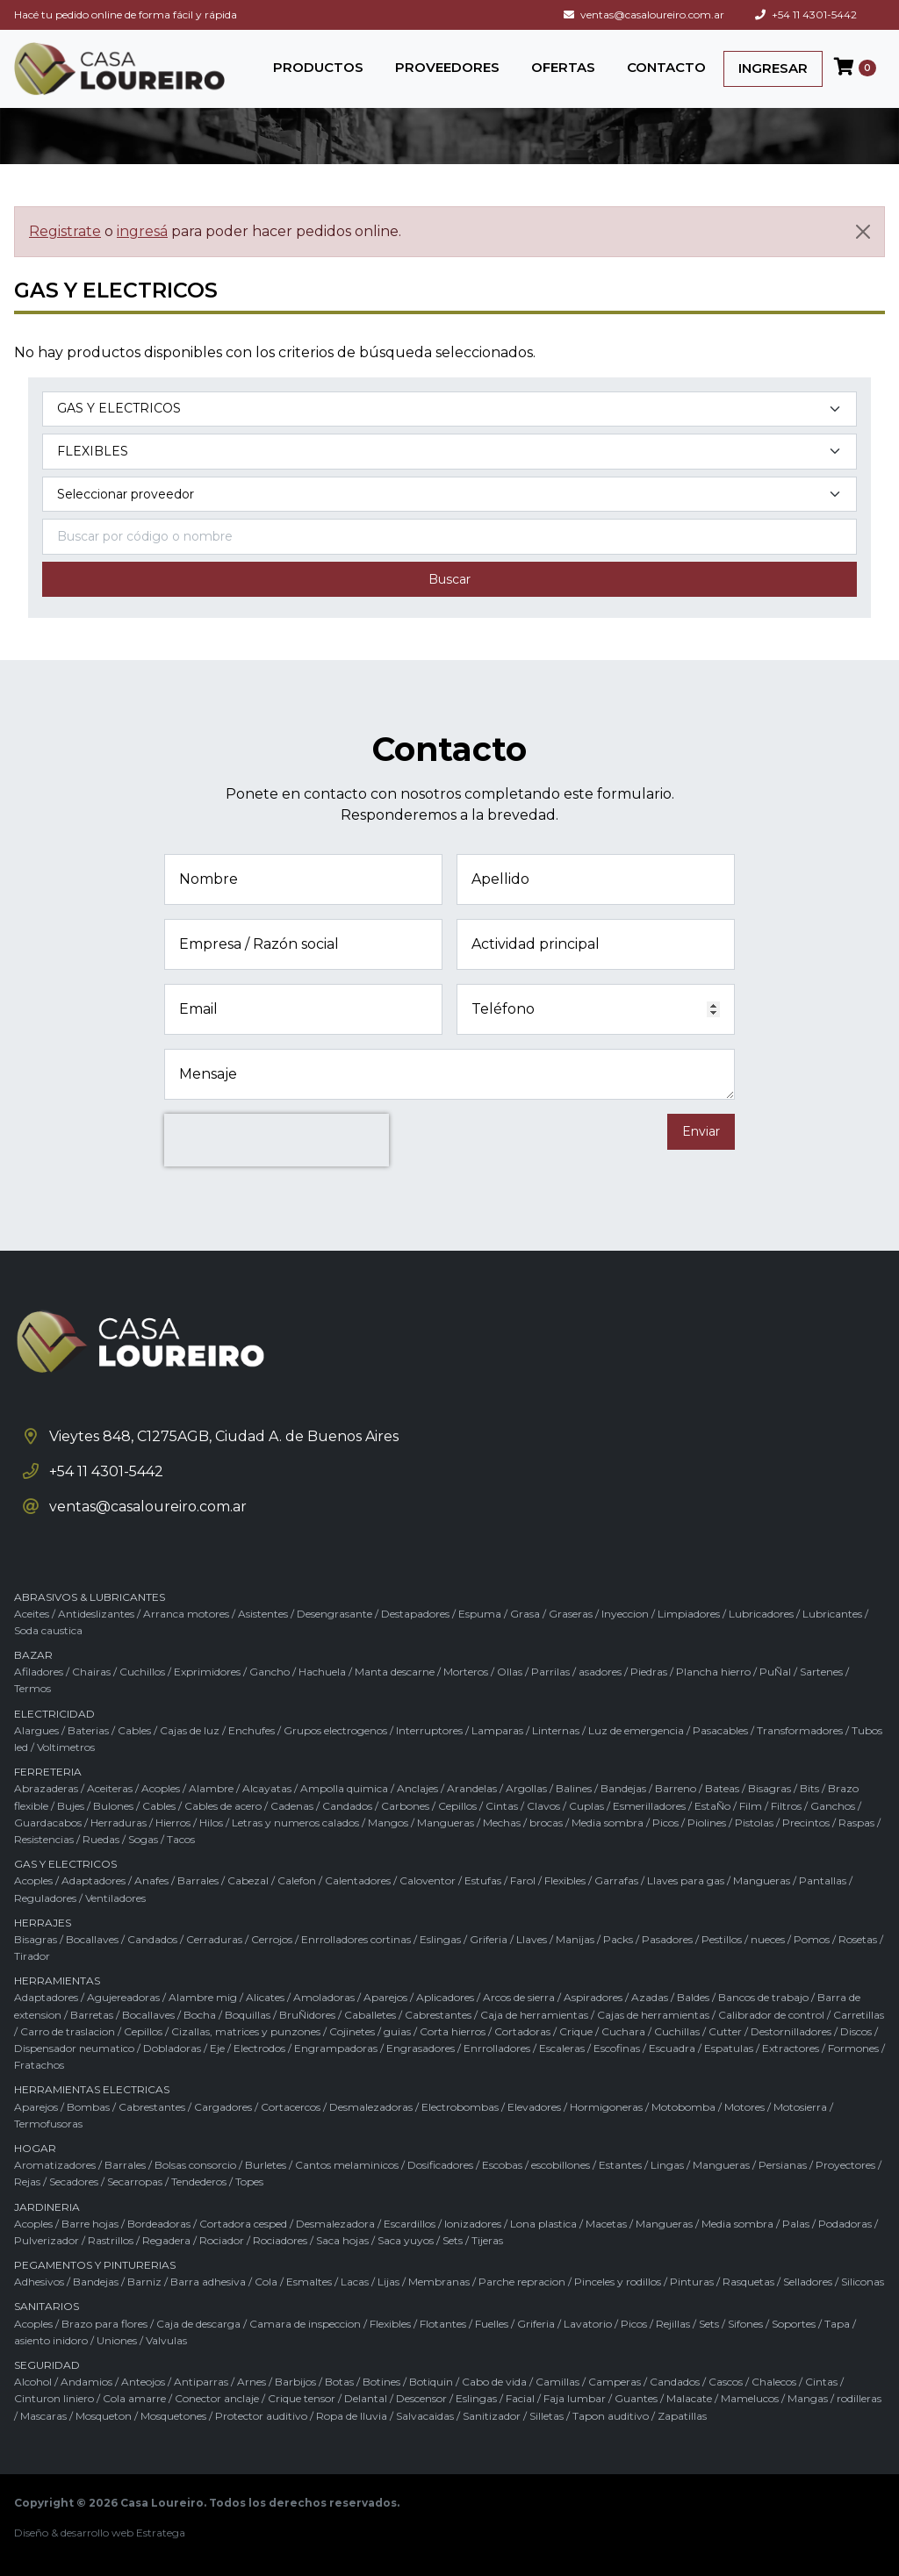  Describe the element at coordinates (101, 1839) in the screenshot. I see `Ruedas` at that location.